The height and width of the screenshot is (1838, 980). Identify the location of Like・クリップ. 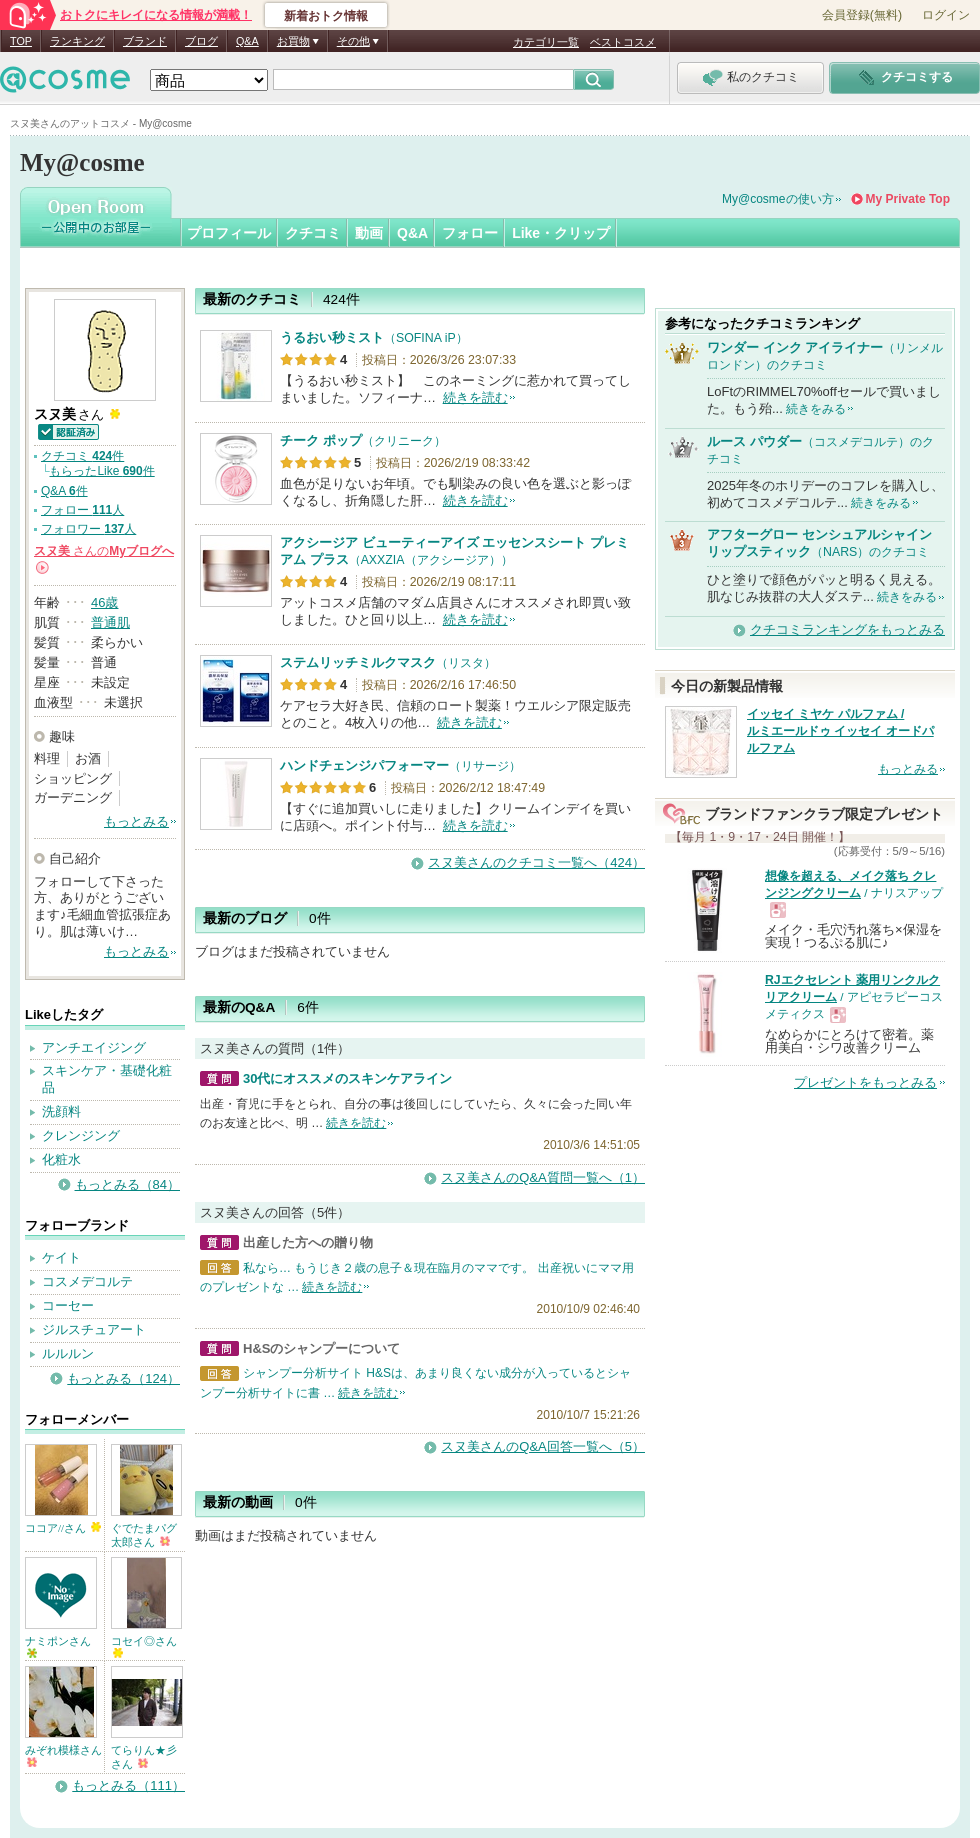
(561, 233).